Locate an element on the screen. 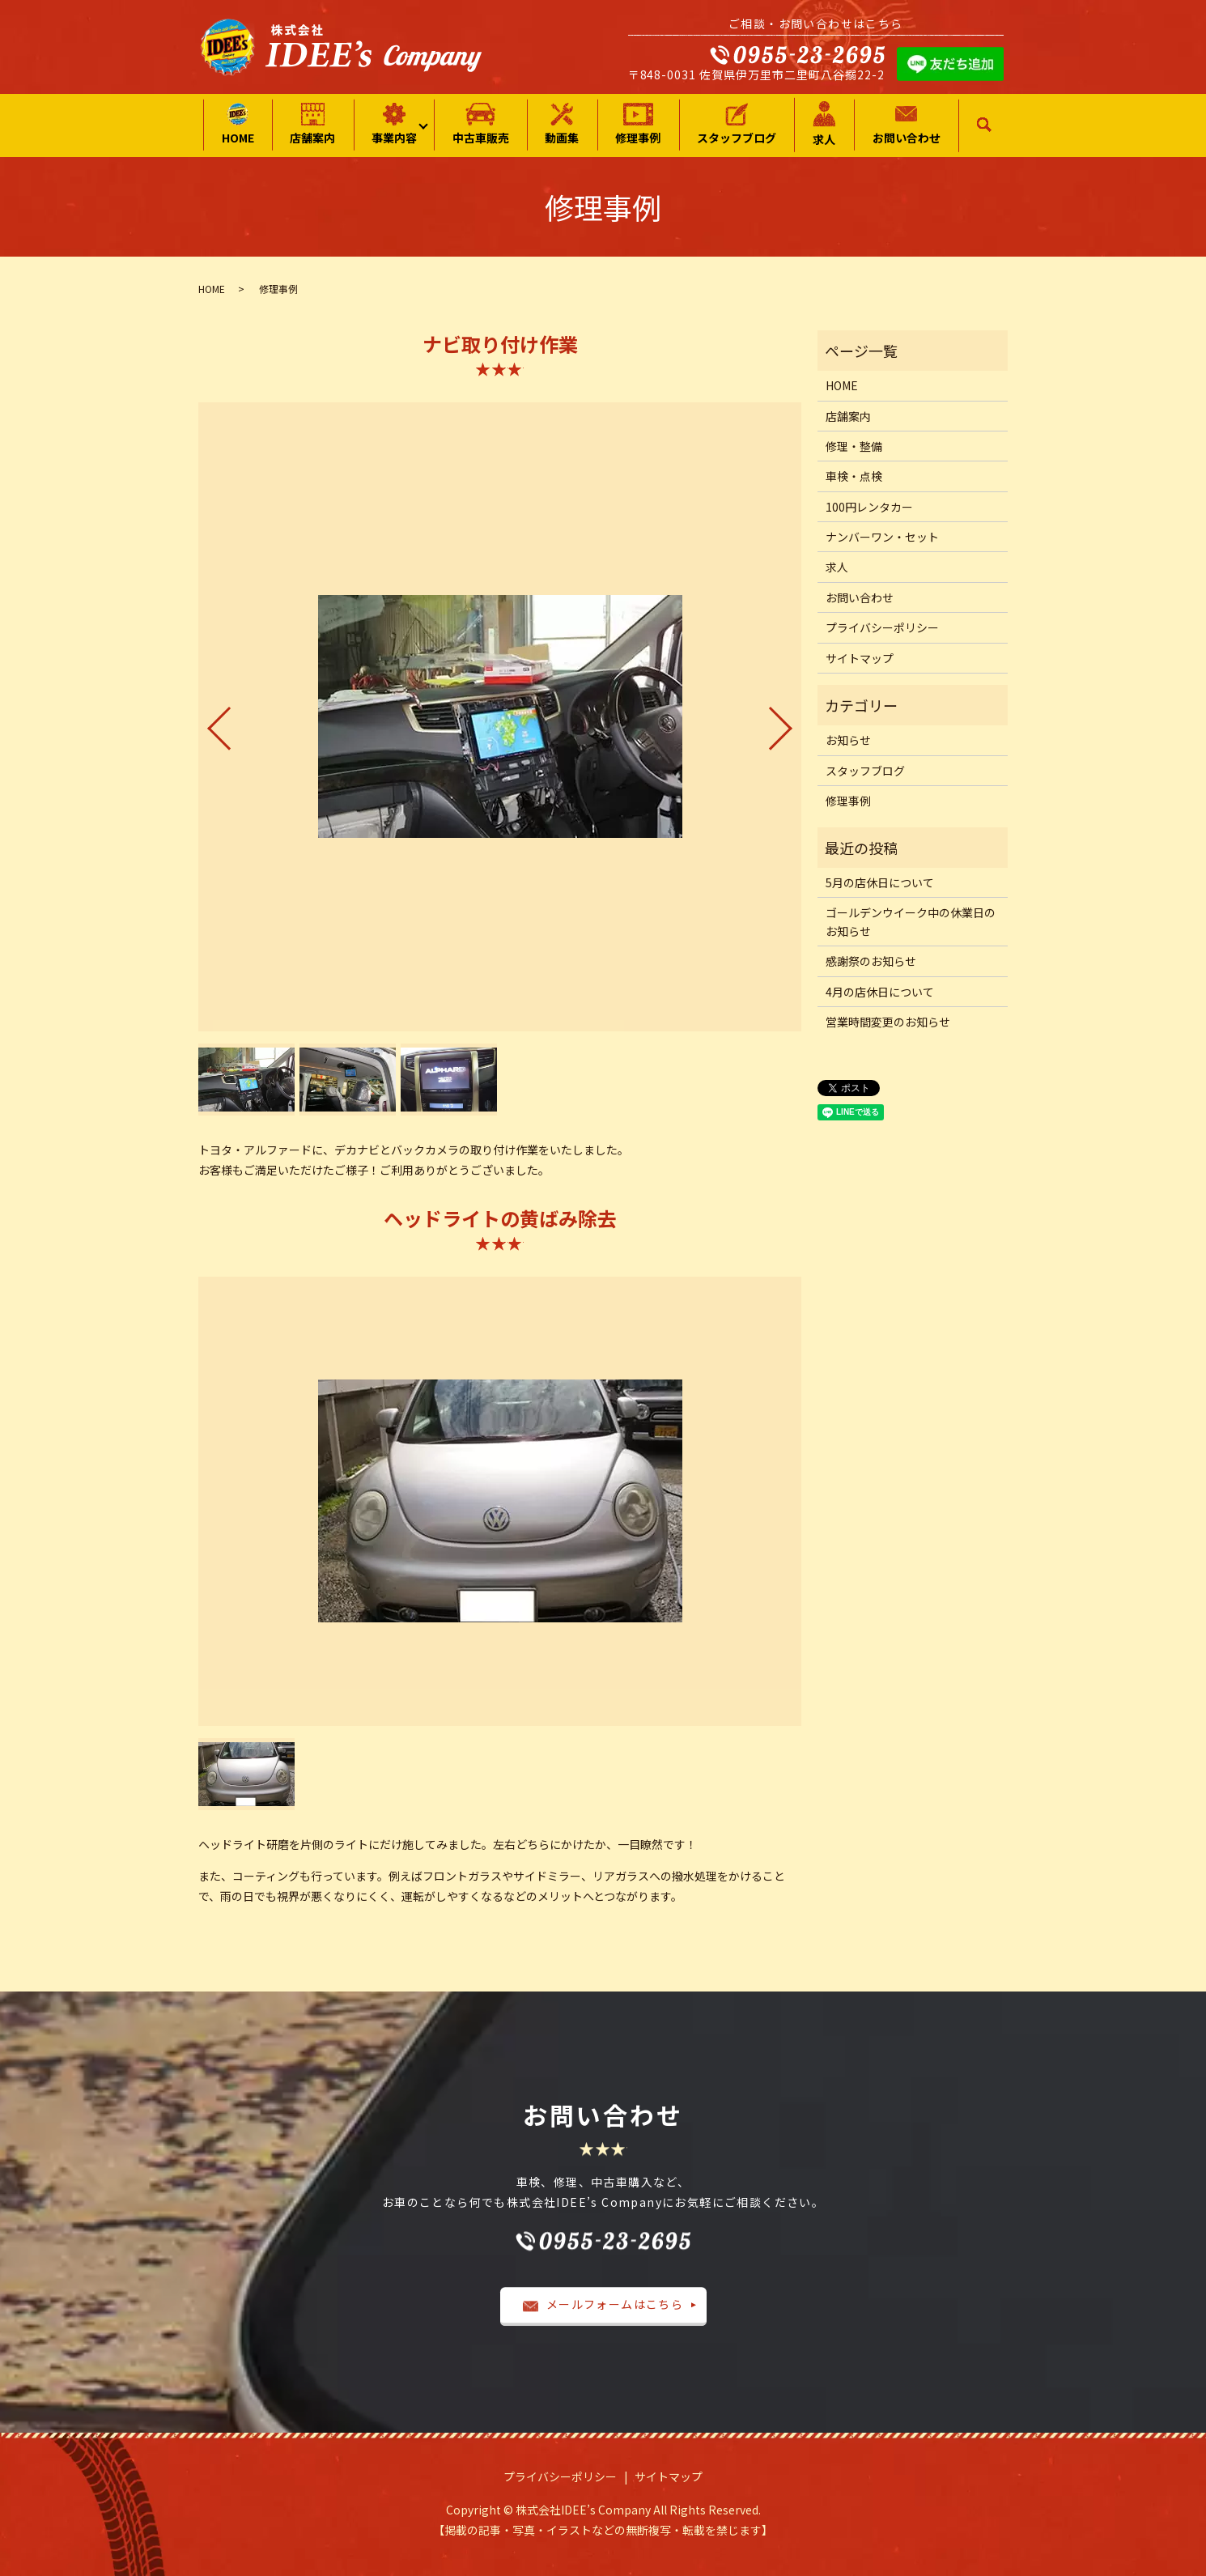  感謝祭のお知らせ is located at coordinates (871, 961).